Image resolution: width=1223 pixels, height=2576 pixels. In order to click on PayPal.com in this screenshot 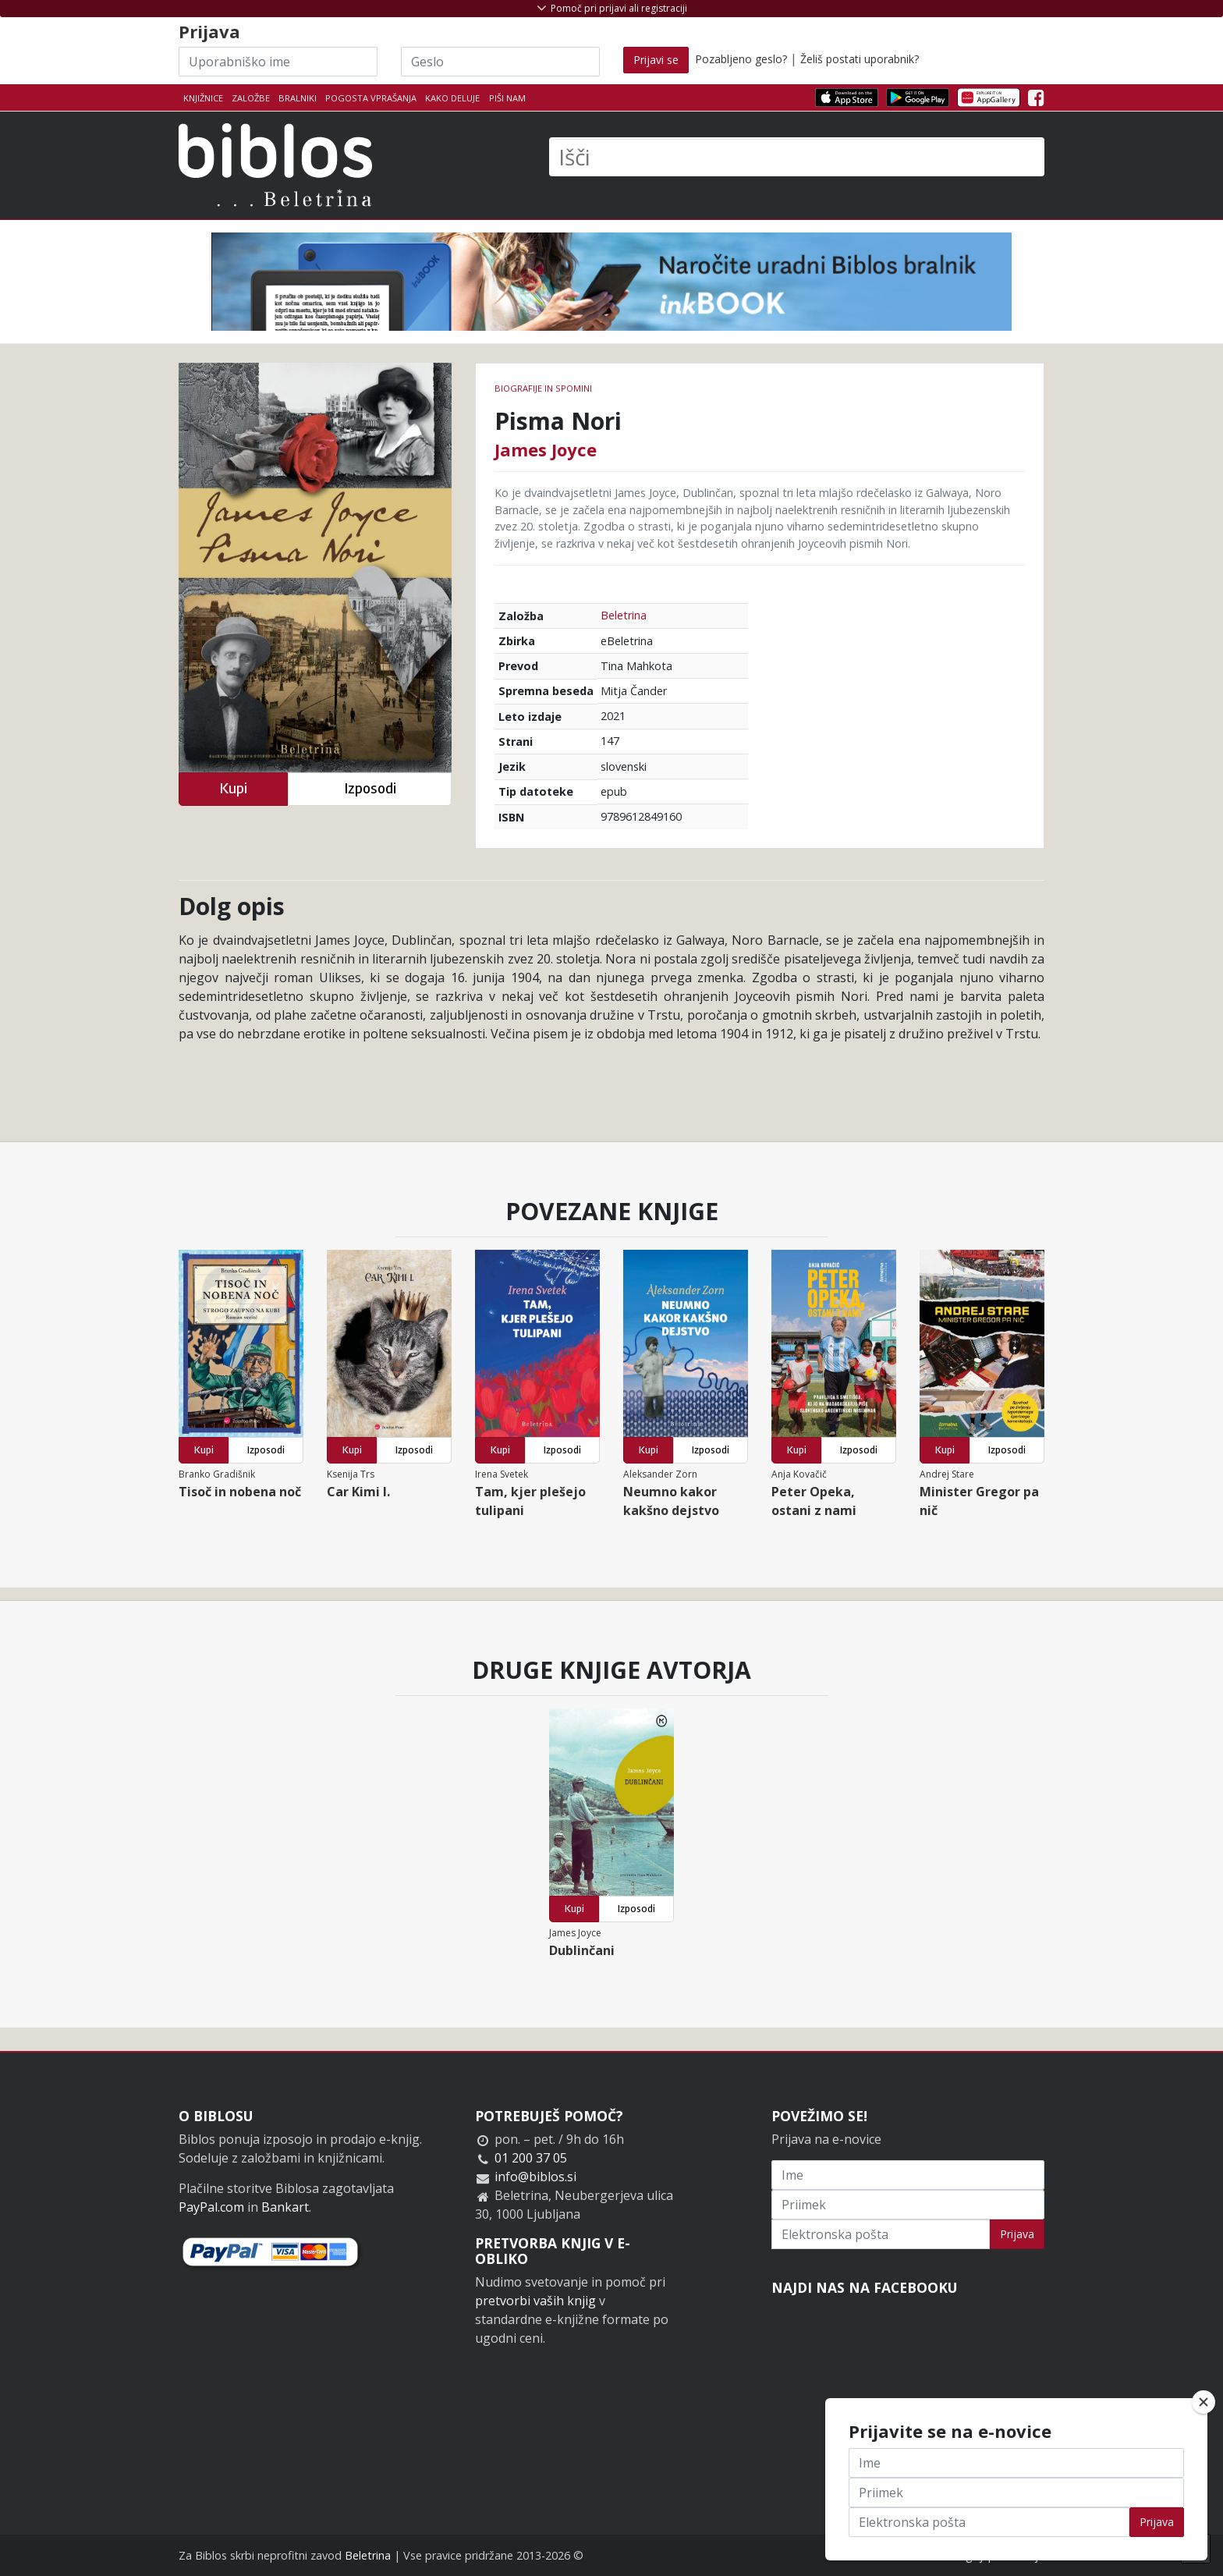, I will do `click(211, 2207)`.